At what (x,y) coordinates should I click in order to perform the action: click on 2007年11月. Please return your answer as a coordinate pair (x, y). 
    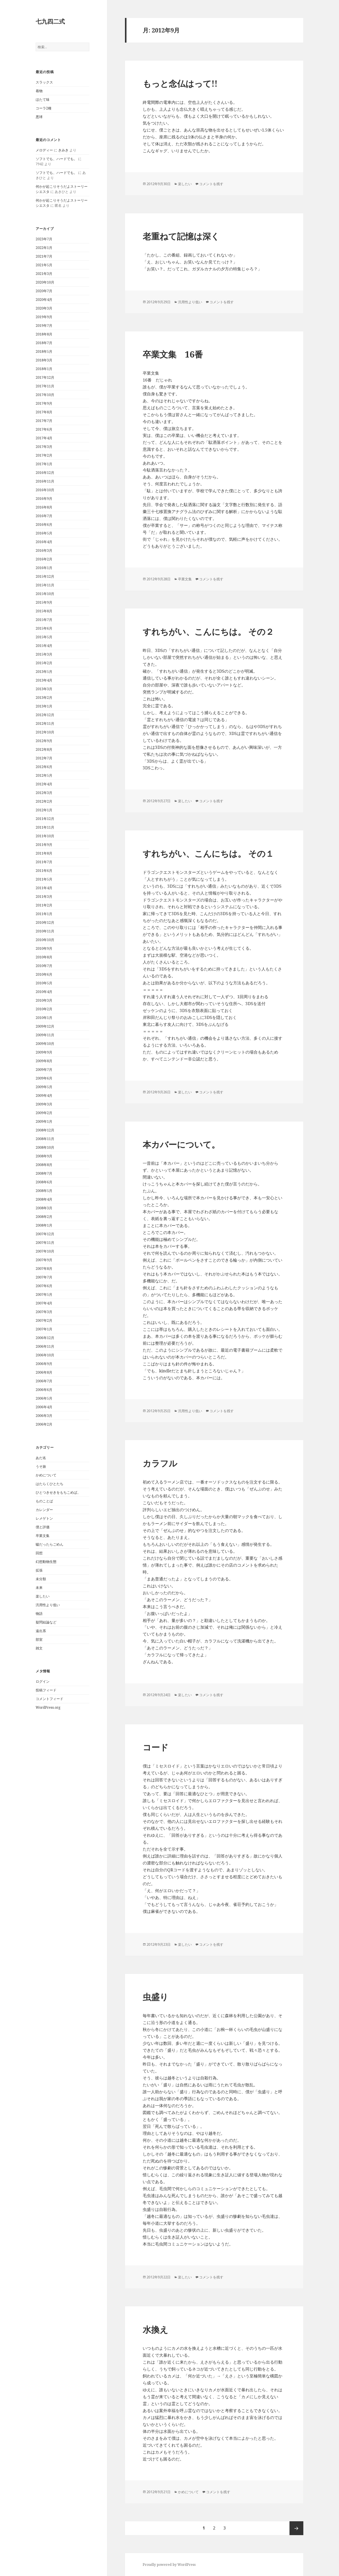
    Looking at the image, I should click on (45, 1242).